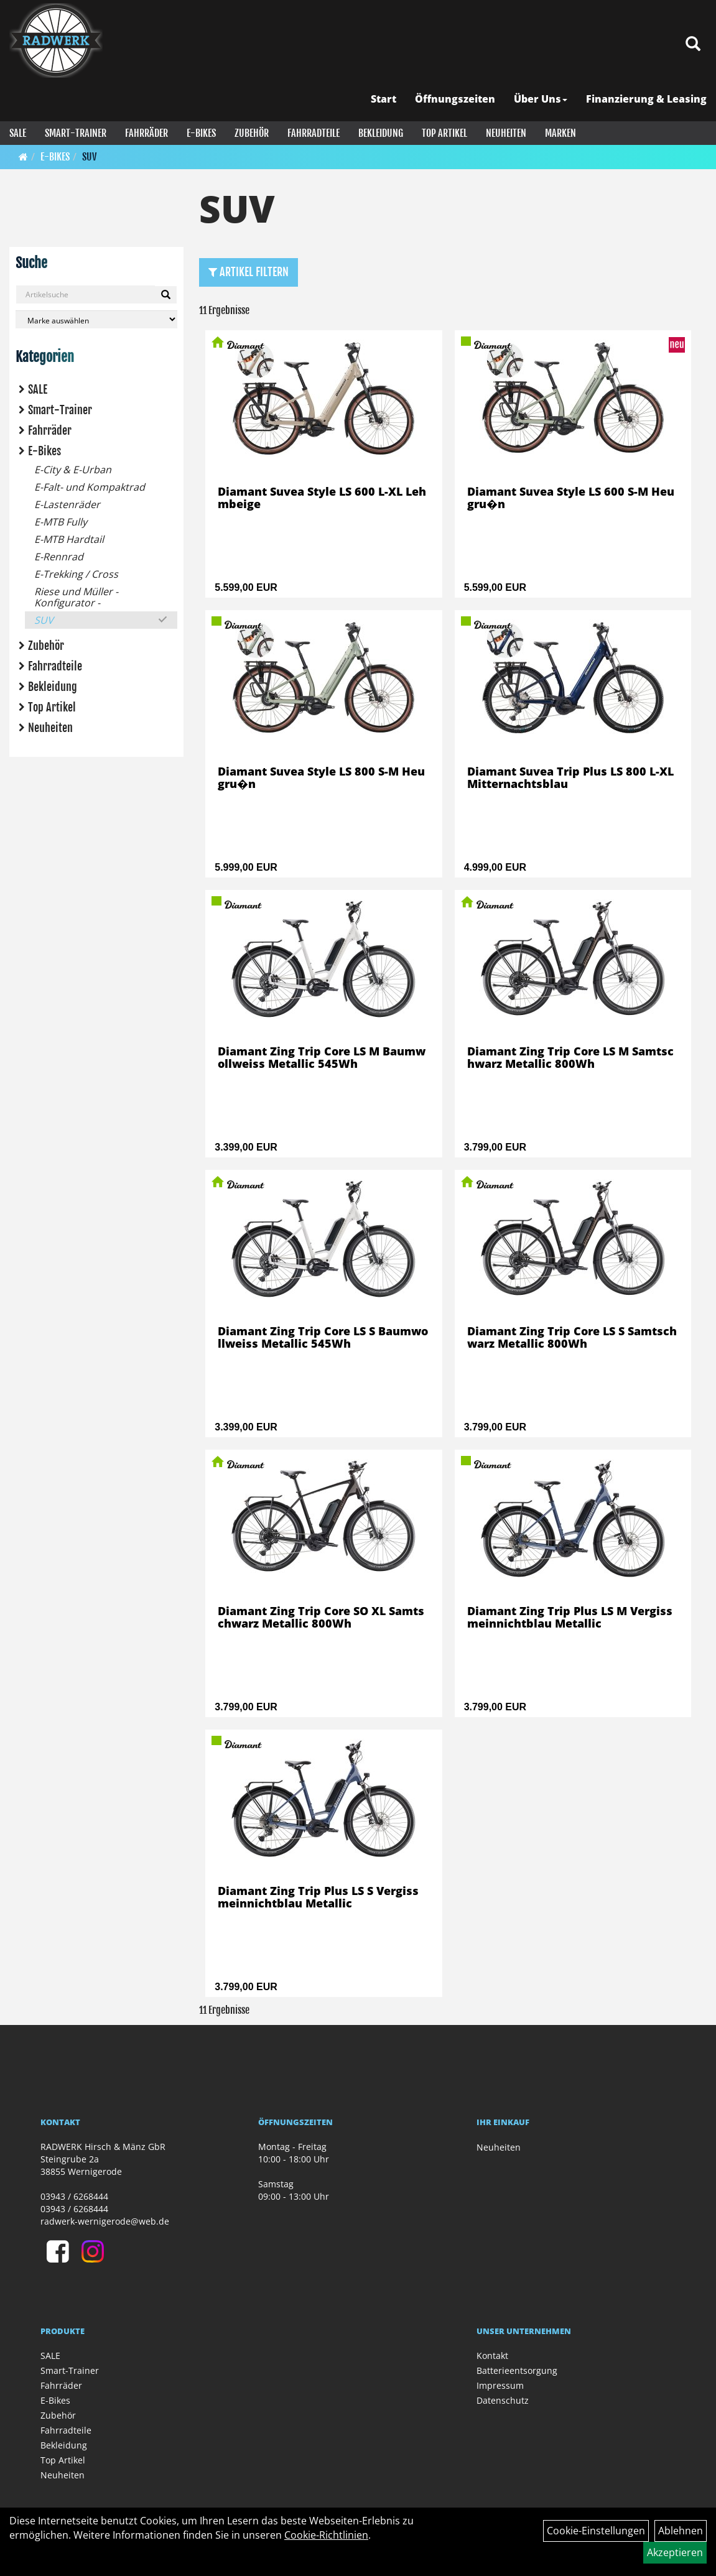  Describe the element at coordinates (58, 556) in the screenshot. I see `E-Rennrad` at that location.